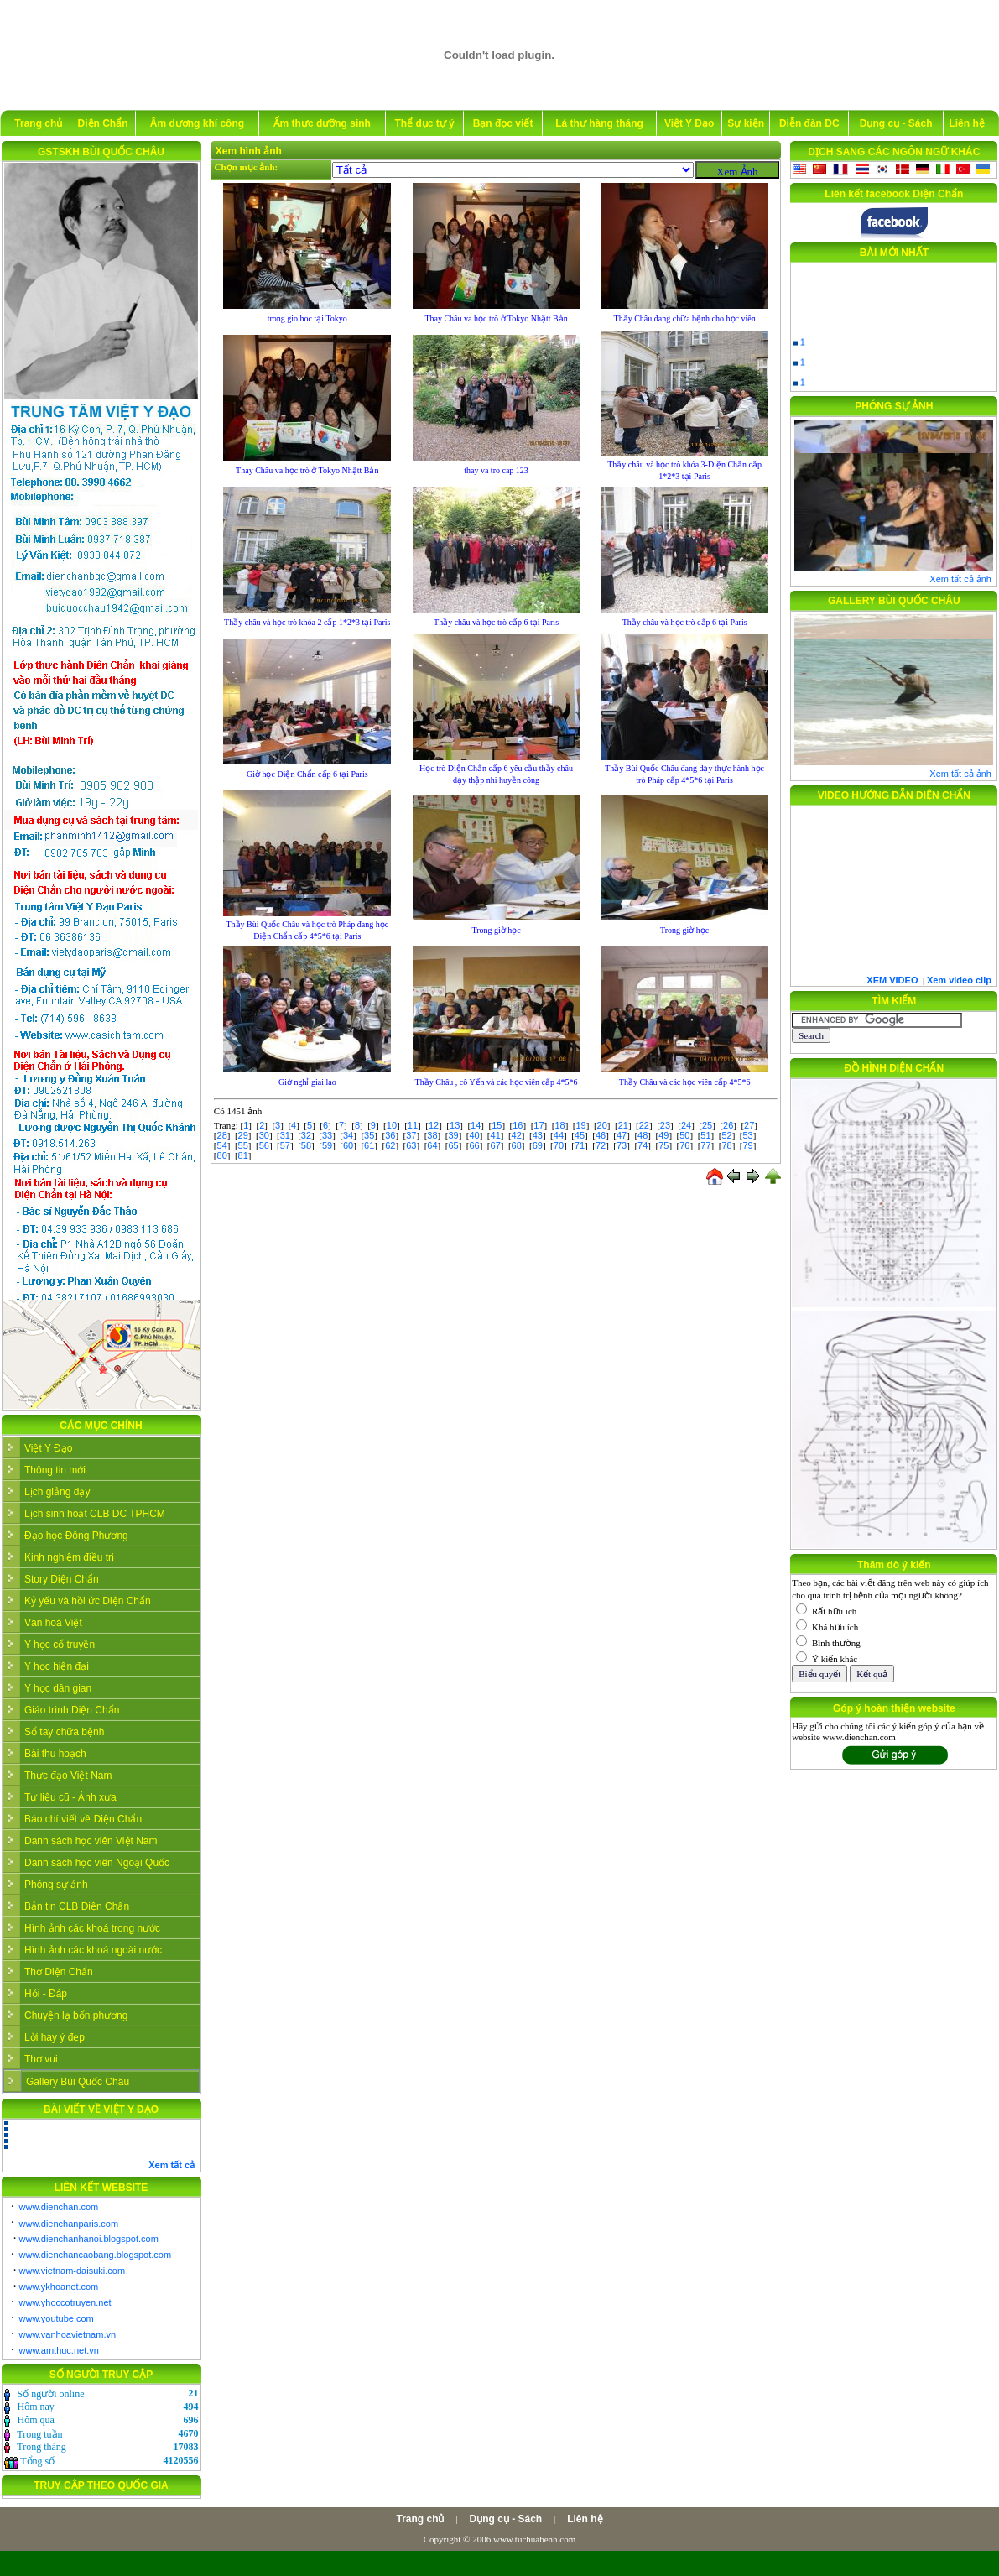 This screenshot has height=2576, width=999. I want to click on www.yhoccotruyen.net, so click(65, 2302).